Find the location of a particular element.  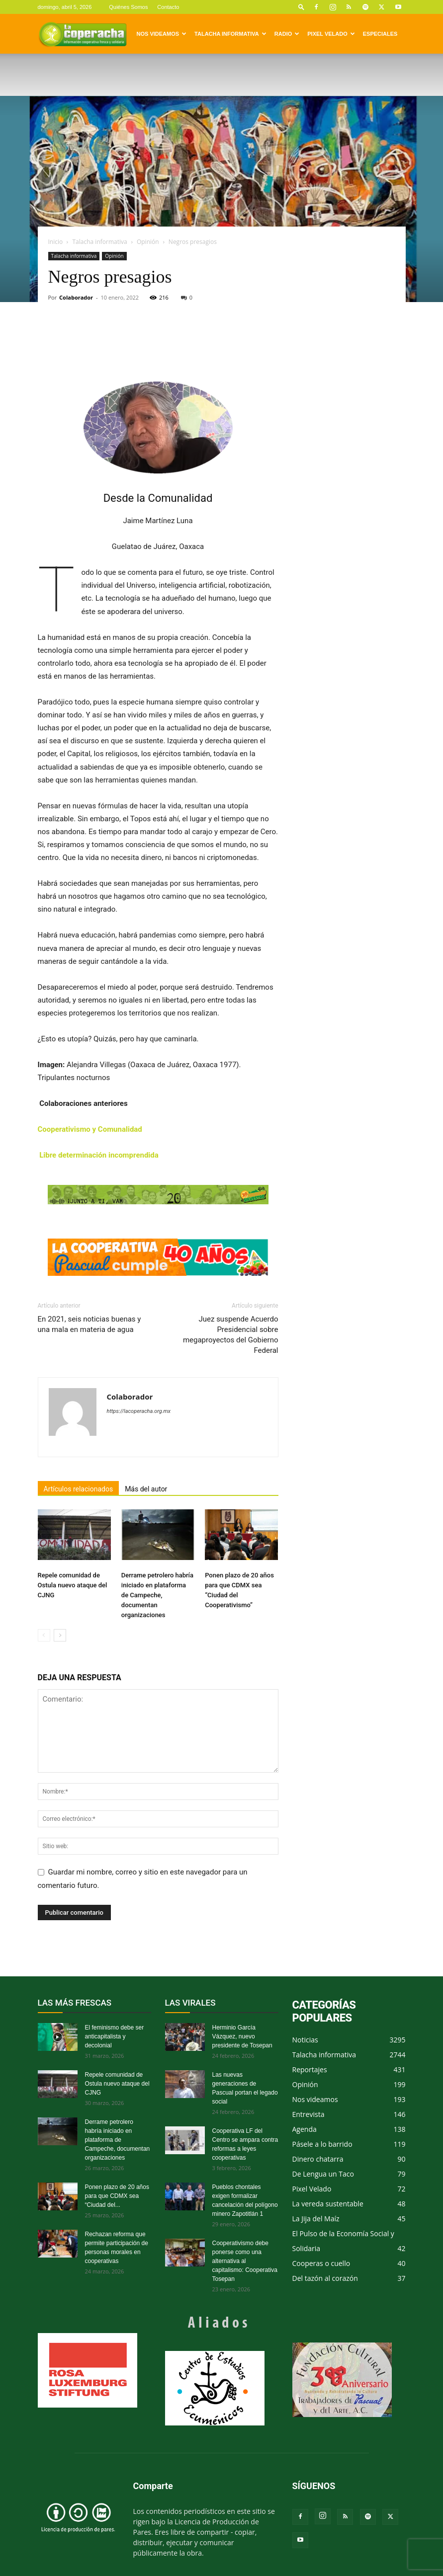

Contacto is located at coordinates (168, 7).